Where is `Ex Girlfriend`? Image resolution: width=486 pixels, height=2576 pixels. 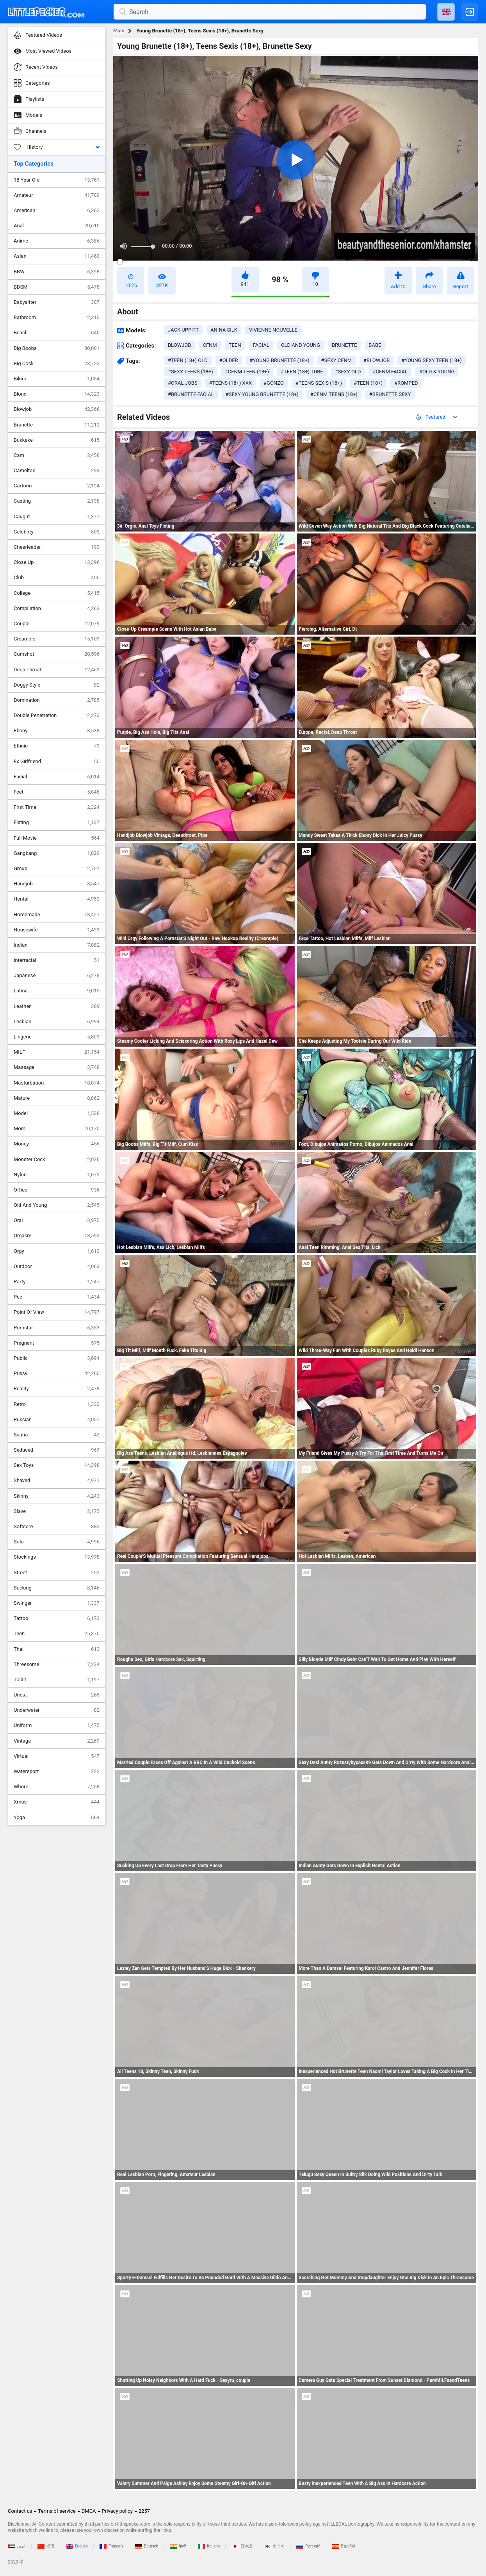 Ex Girlfriend is located at coordinates (57, 761).